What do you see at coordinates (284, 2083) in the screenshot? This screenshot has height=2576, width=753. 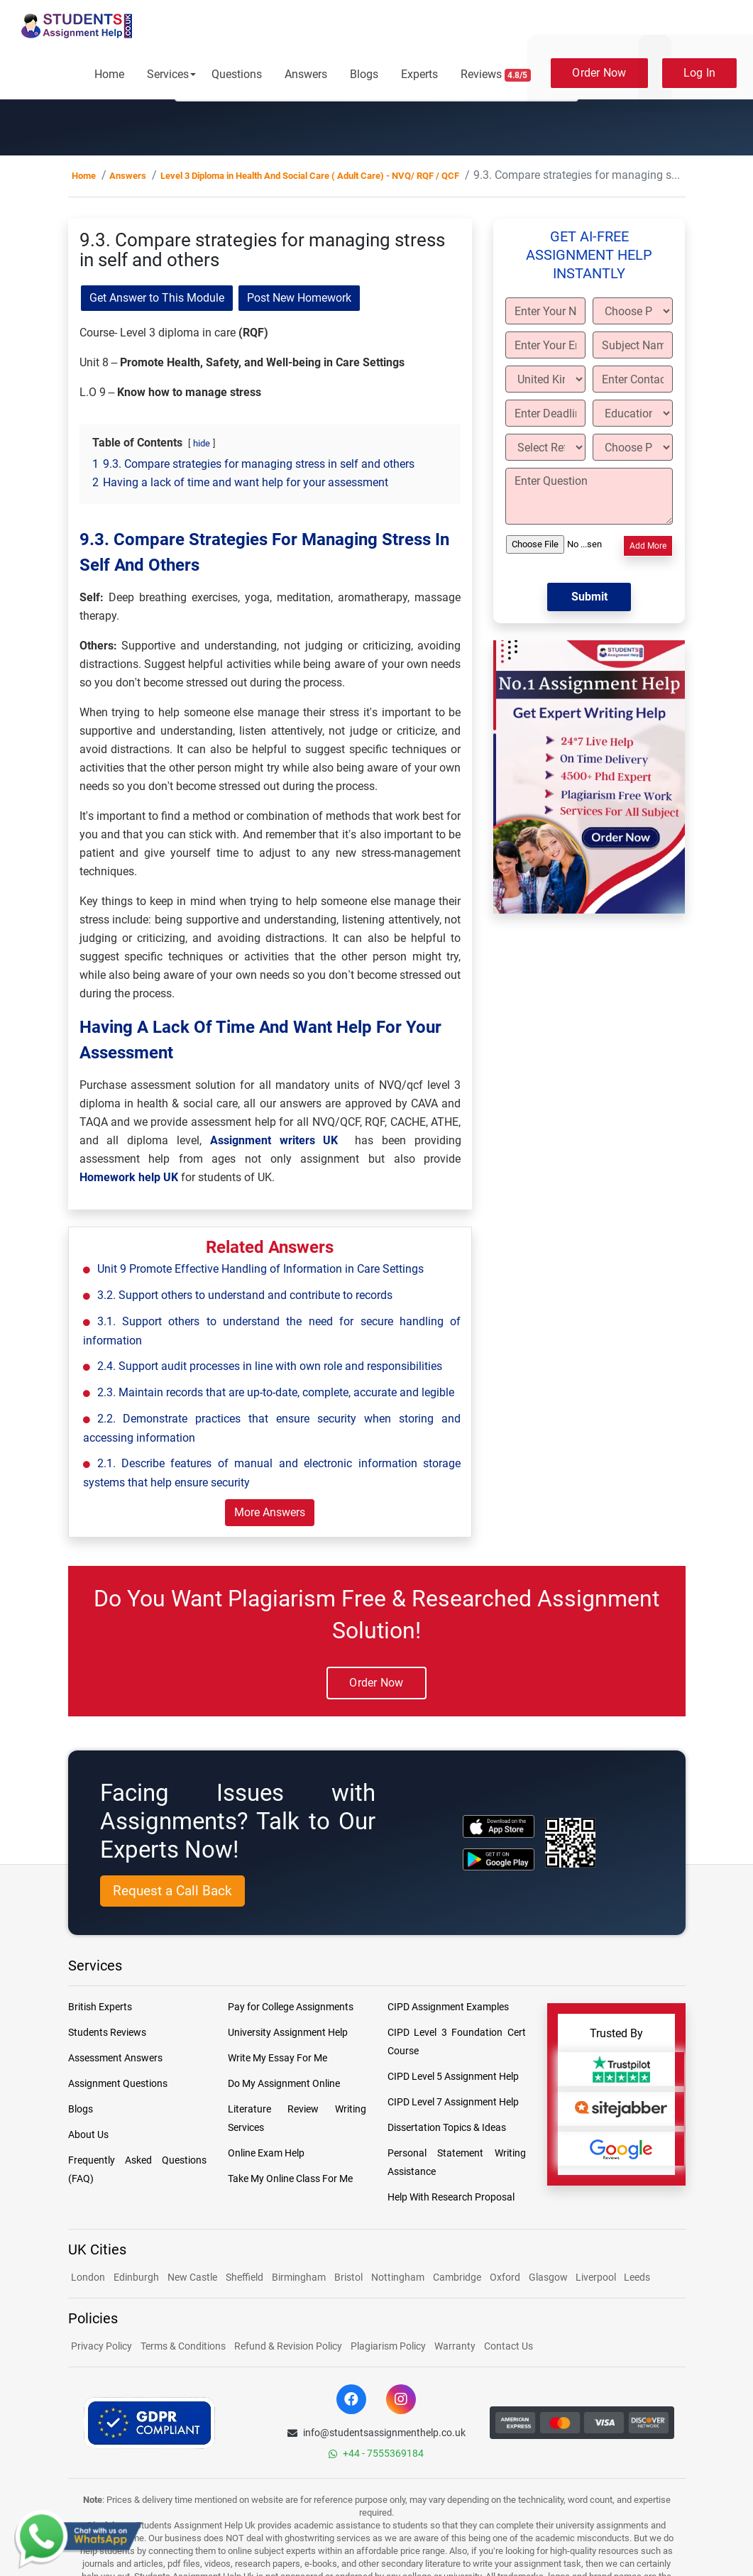 I see `Do My Assignment Online` at bounding box center [284, 2083].